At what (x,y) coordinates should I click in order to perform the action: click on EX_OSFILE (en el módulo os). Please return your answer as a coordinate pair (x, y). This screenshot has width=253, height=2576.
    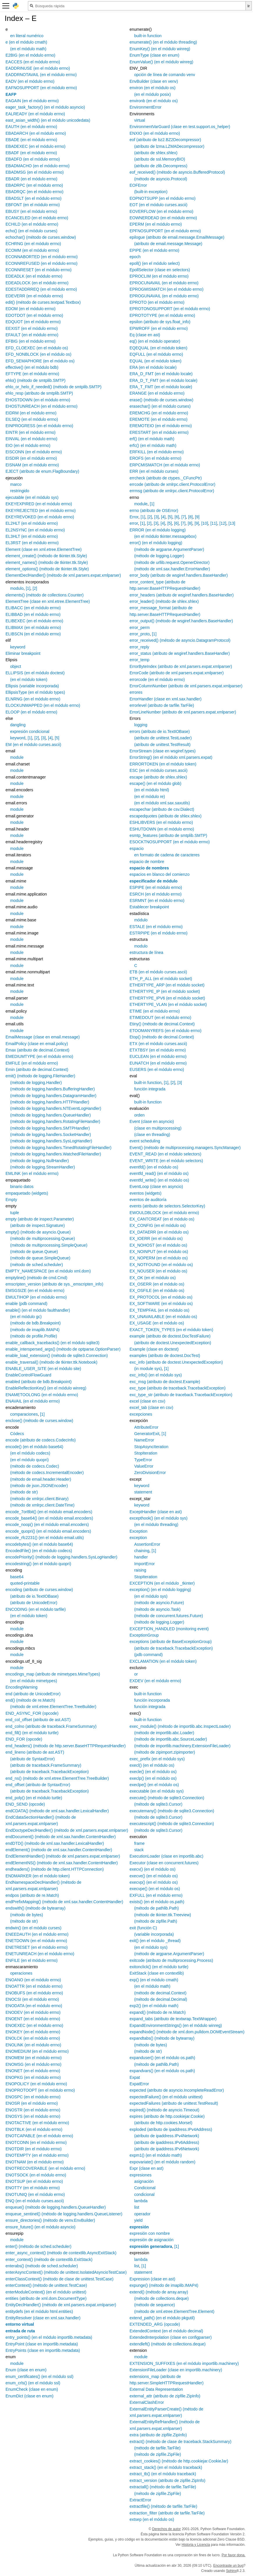
    Looking at the image, I should click on (156, 1290).